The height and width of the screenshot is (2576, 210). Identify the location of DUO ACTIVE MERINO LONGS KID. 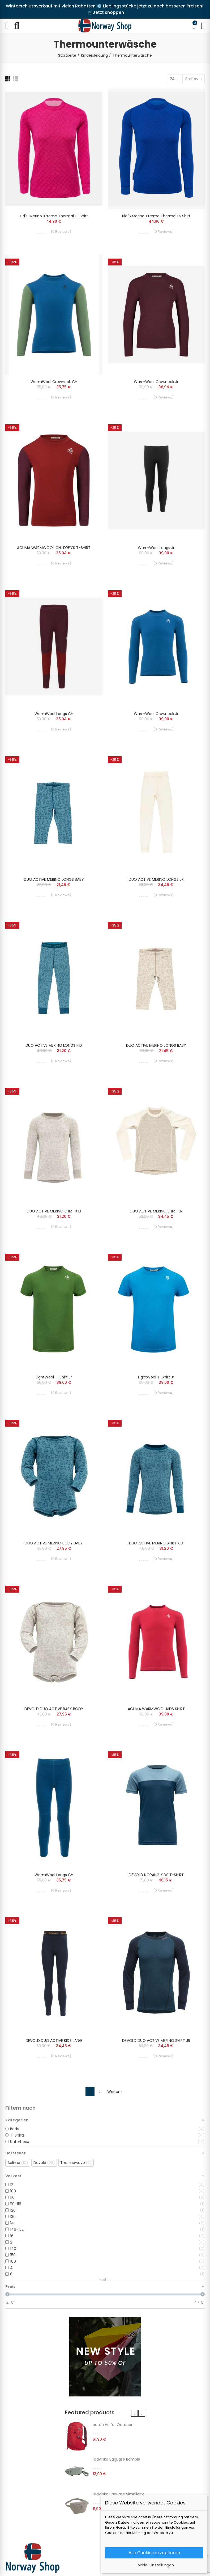
(53, 1045).